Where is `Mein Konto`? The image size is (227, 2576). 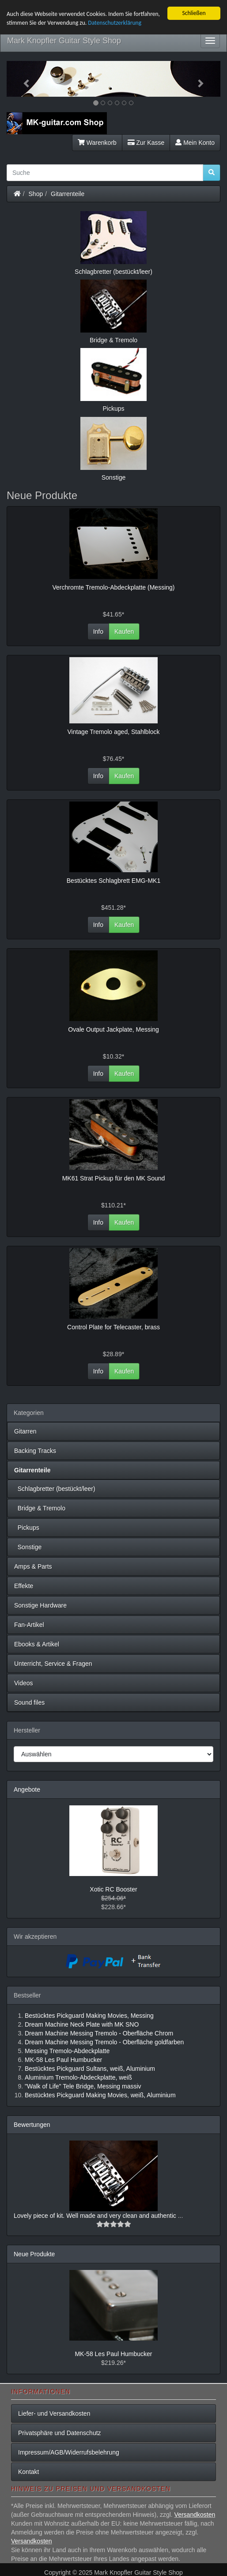
Mein Konto is located at coordinates (195, 142).